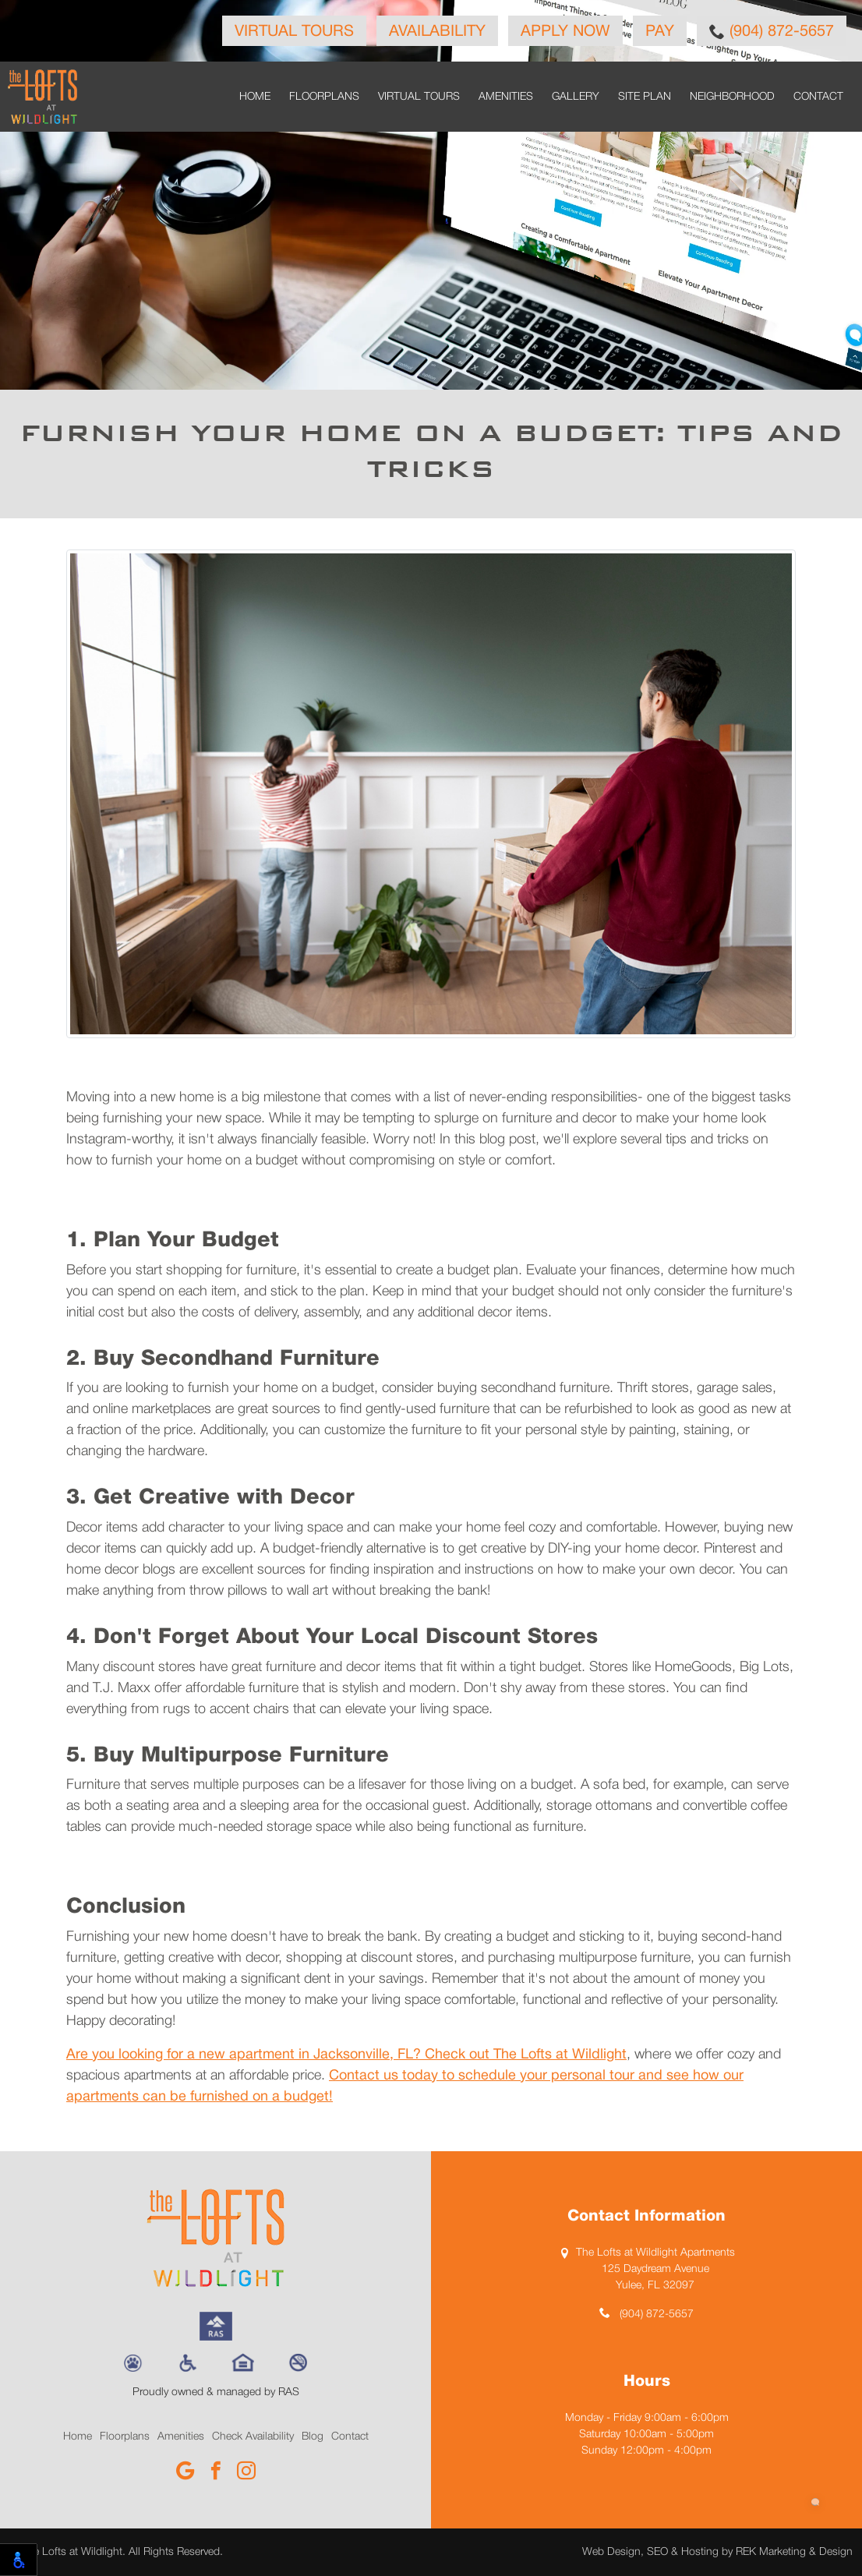  Describe the element at coordinates (644, 97) in the screenshot. I see `Site Plan` at that location.